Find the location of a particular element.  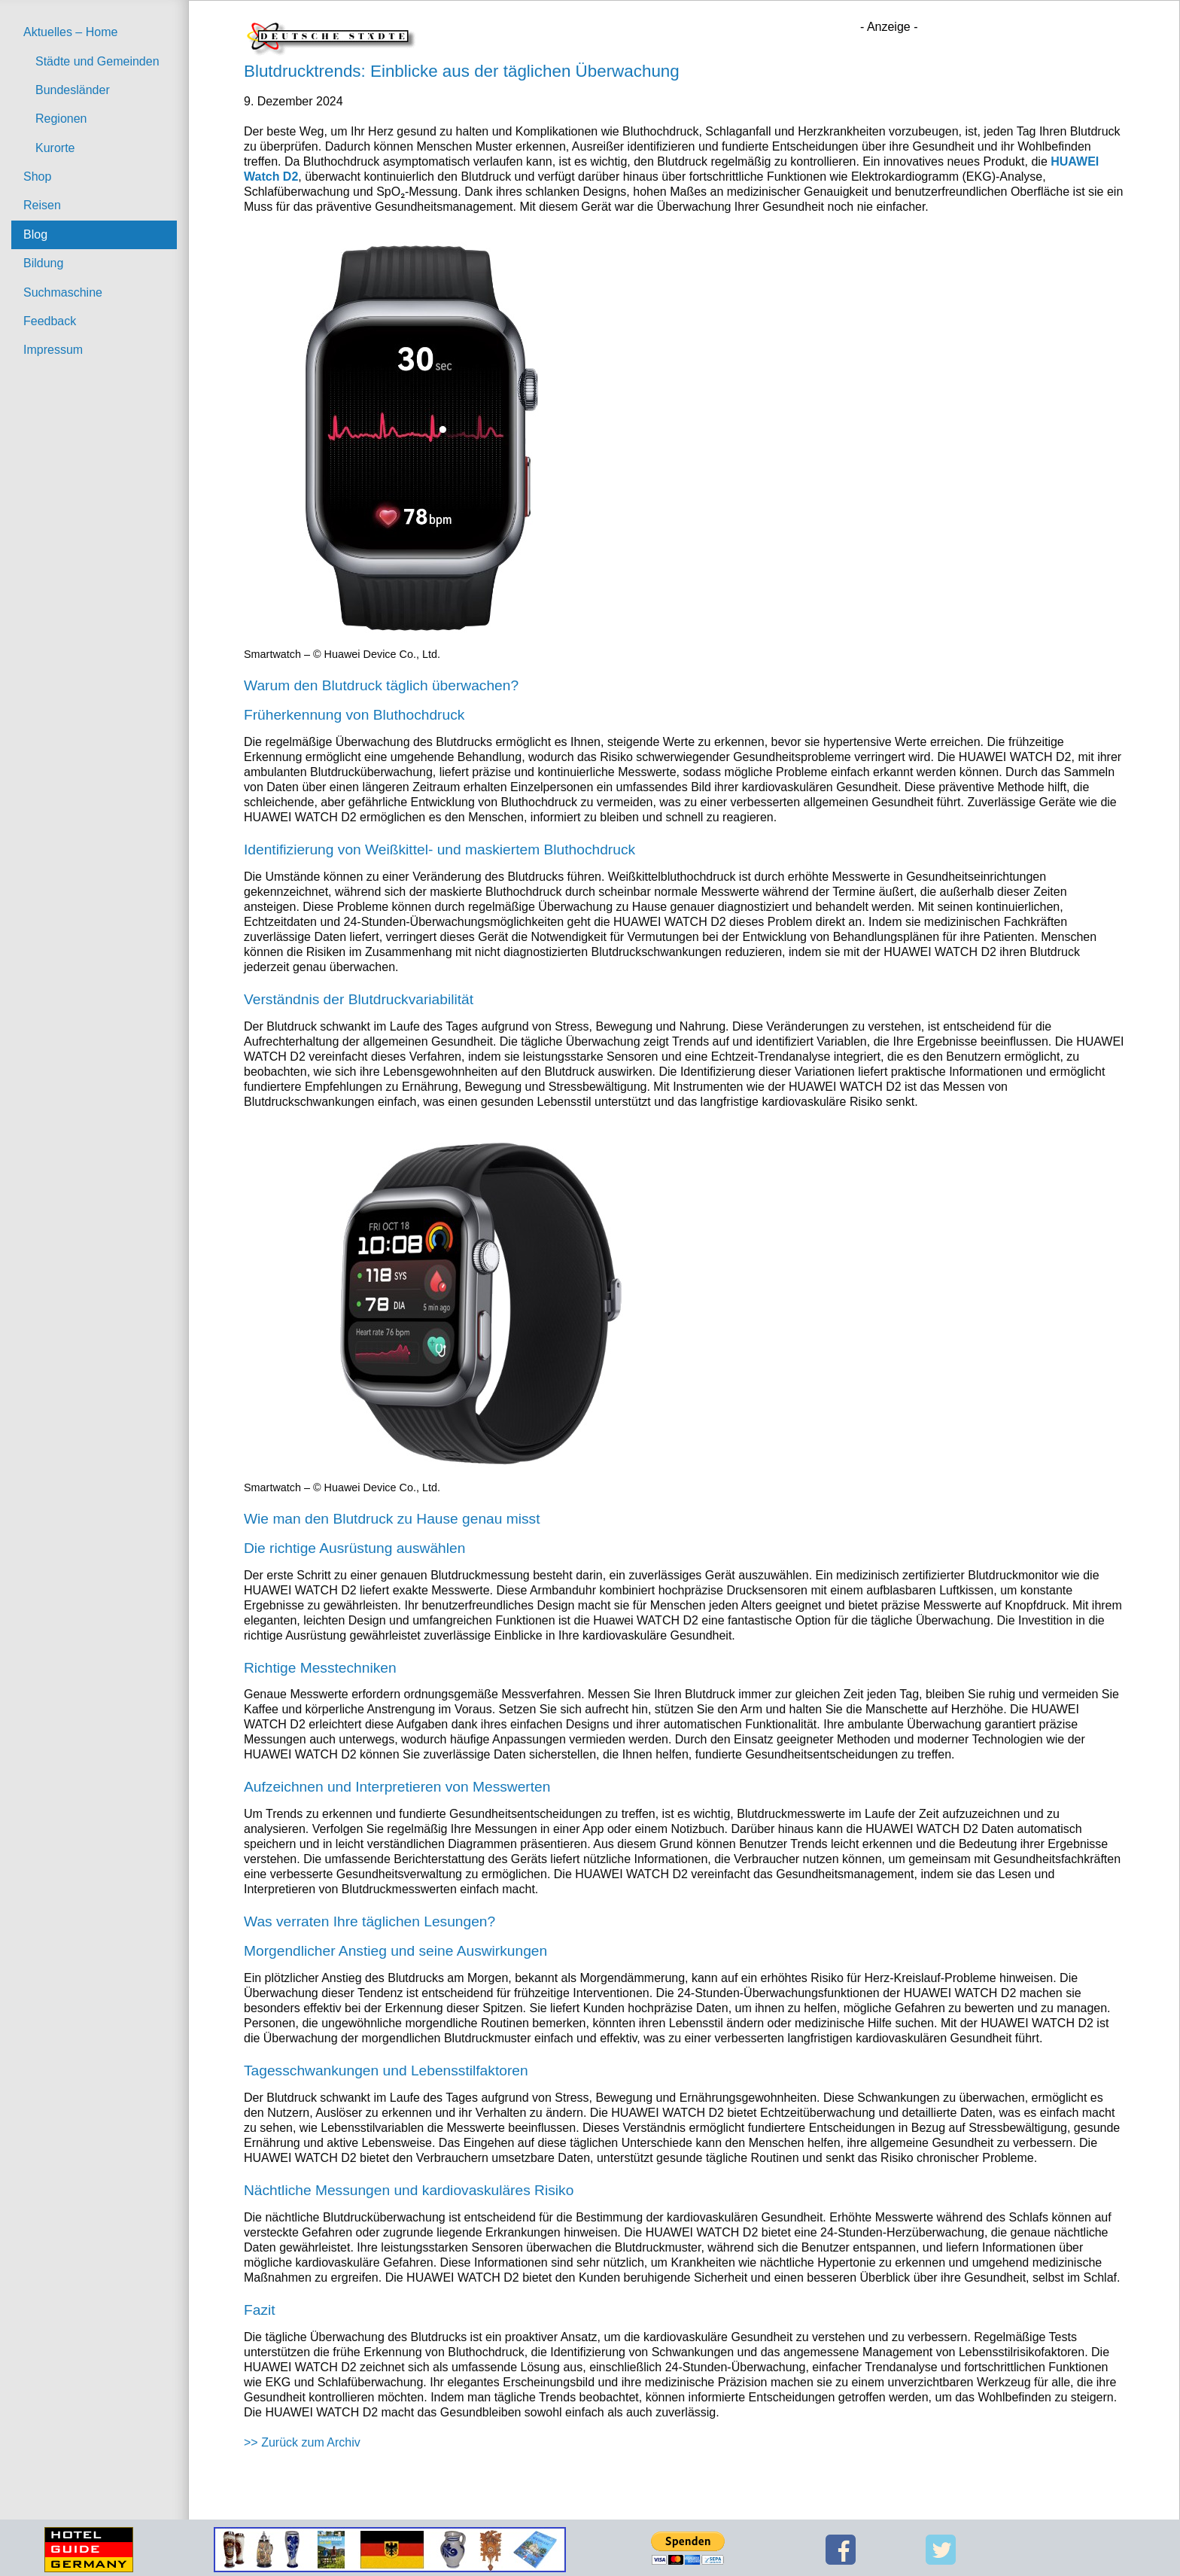

Regionen is located at coordinates (61, 118).